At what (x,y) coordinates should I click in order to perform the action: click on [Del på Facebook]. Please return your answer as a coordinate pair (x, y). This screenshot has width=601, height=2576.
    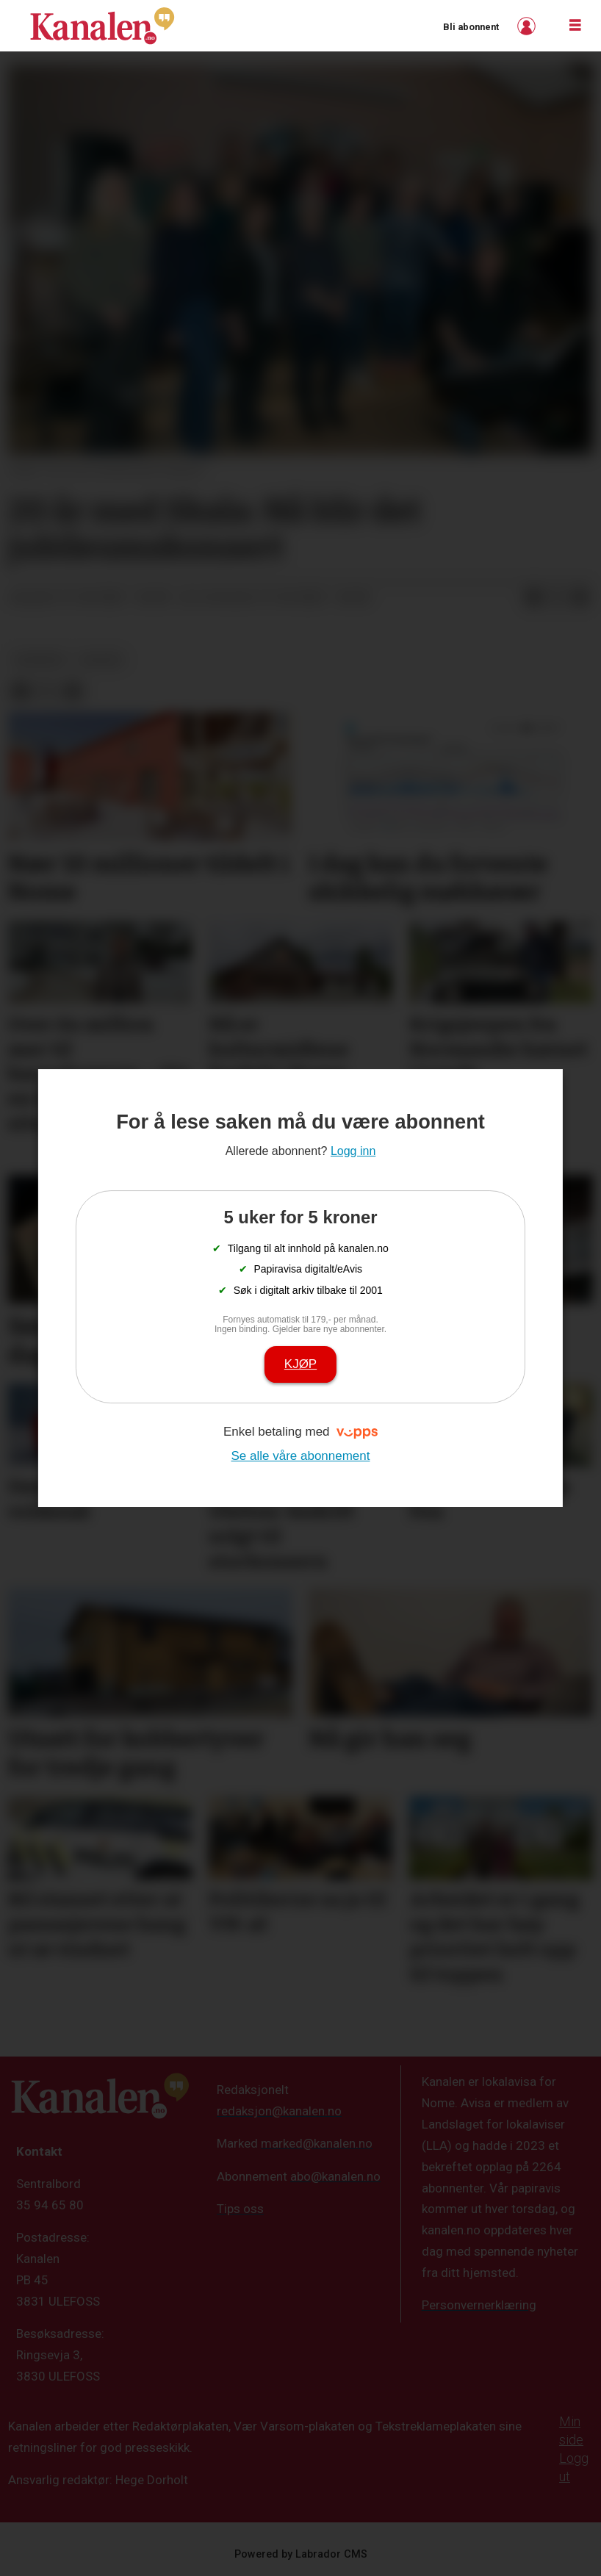
    Looking at the image, I should click on (533, 598).